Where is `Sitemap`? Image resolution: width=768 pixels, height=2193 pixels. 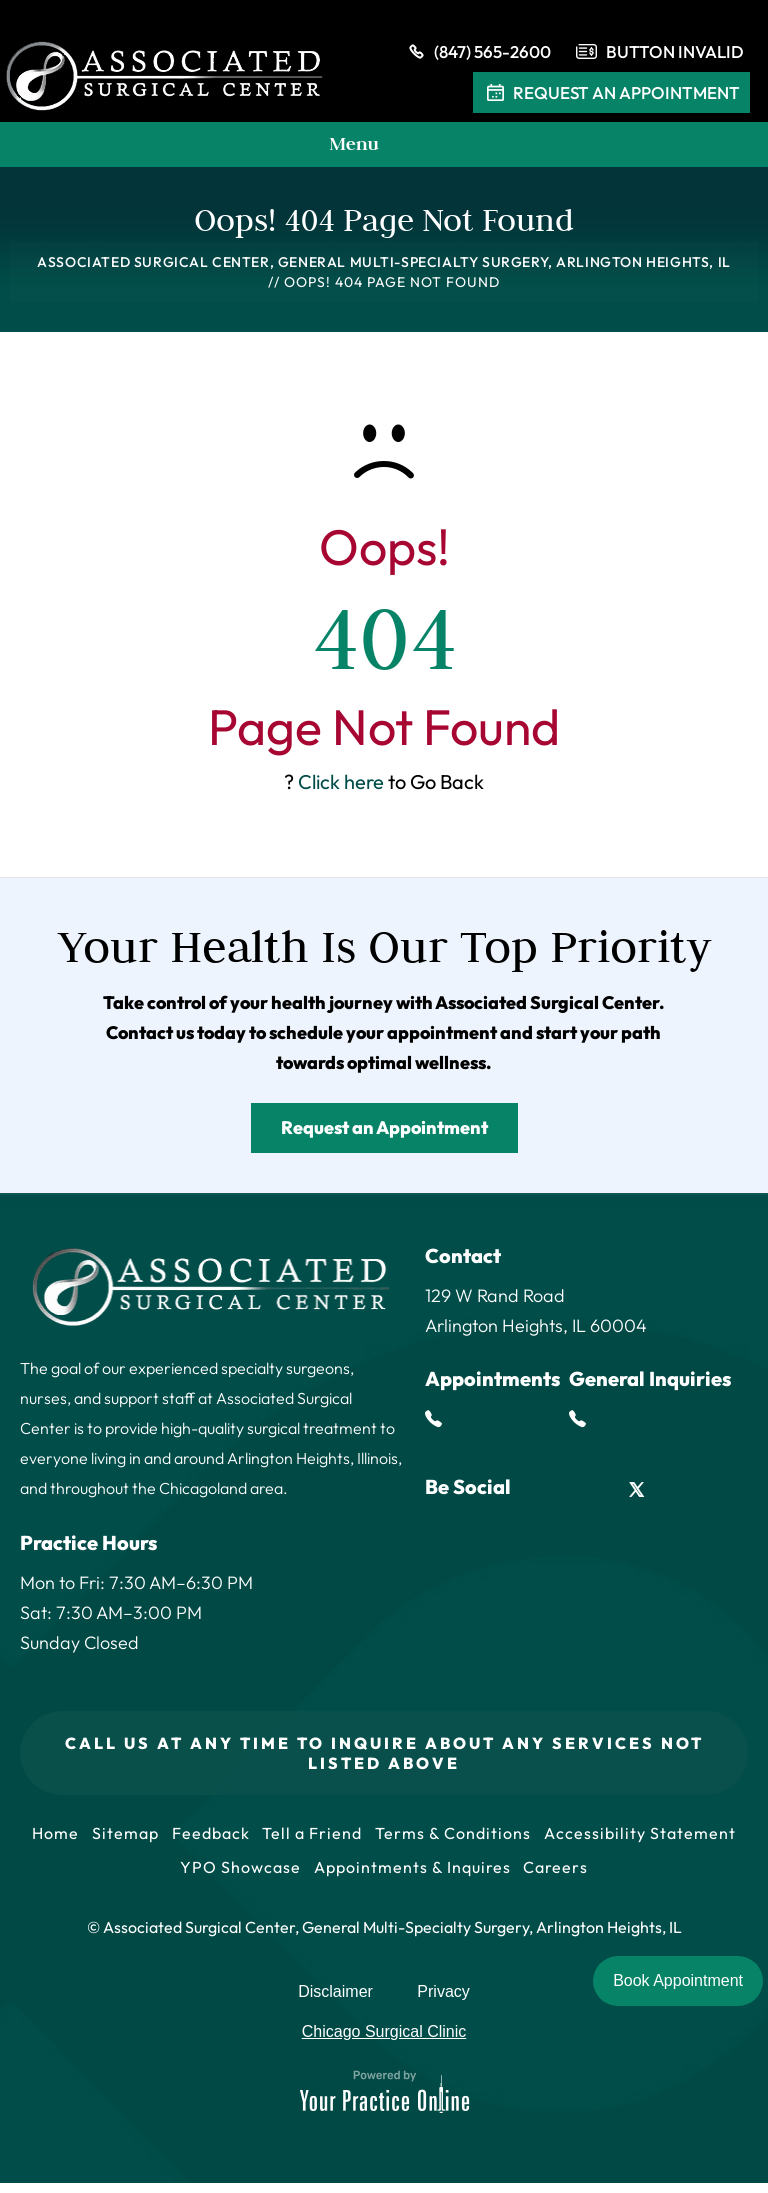 Sitemap is located at coordinates (224, 1838).